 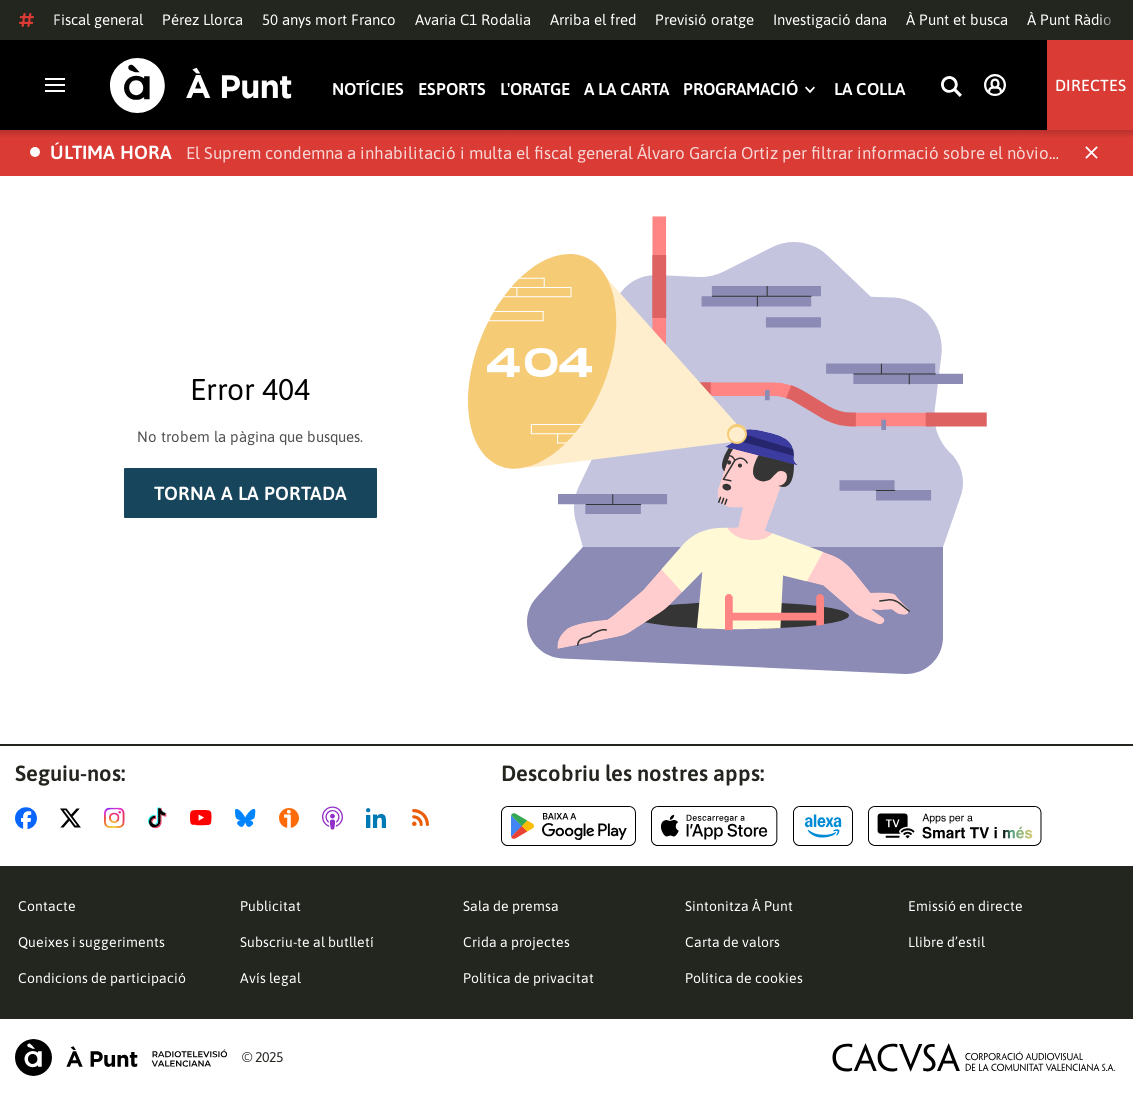 I want to click on Sintonitza À Punt, so click(x=739, y=906).